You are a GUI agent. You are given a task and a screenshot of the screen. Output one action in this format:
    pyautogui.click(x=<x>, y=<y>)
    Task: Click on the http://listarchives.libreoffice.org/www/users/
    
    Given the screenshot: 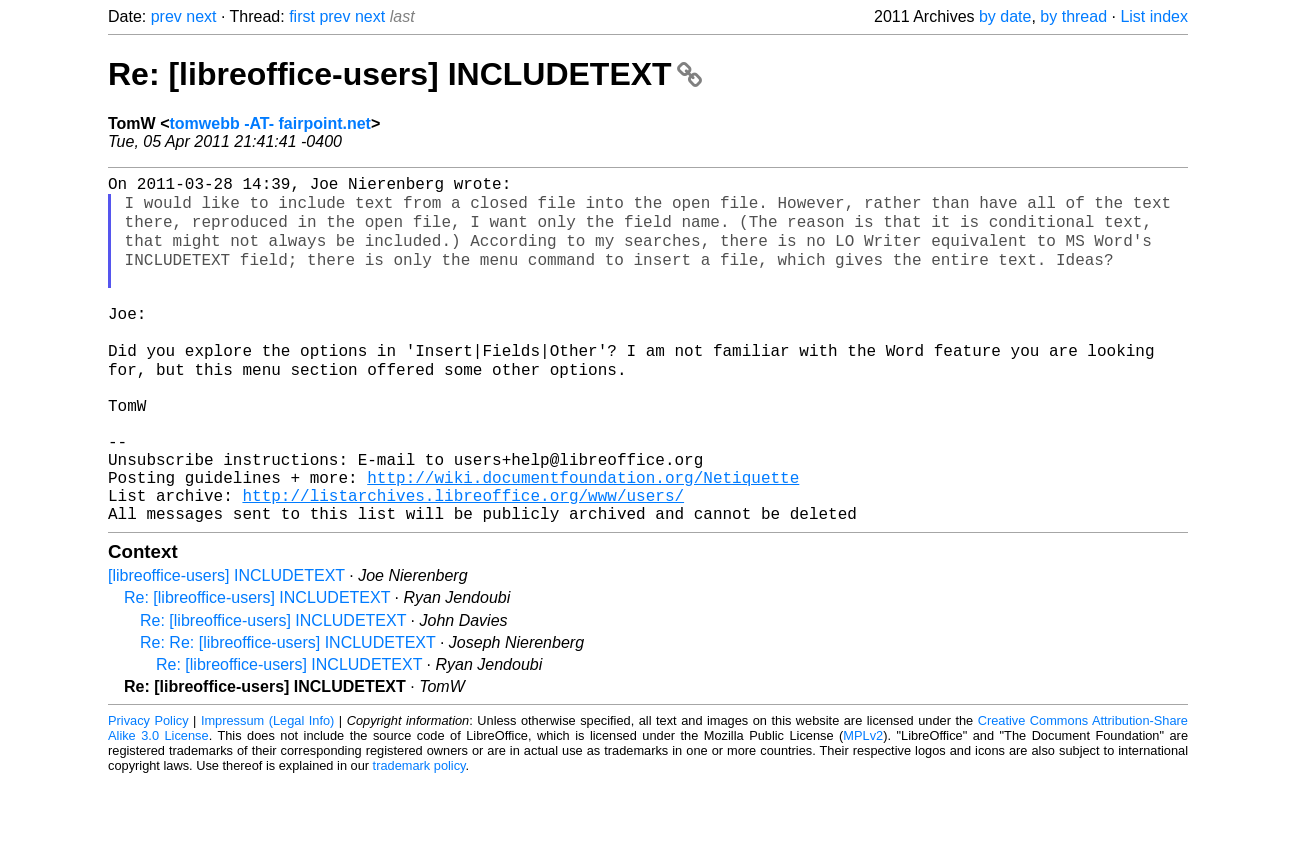 What is the action you would take?
    pyautogui.click(x=463, y=561)
    